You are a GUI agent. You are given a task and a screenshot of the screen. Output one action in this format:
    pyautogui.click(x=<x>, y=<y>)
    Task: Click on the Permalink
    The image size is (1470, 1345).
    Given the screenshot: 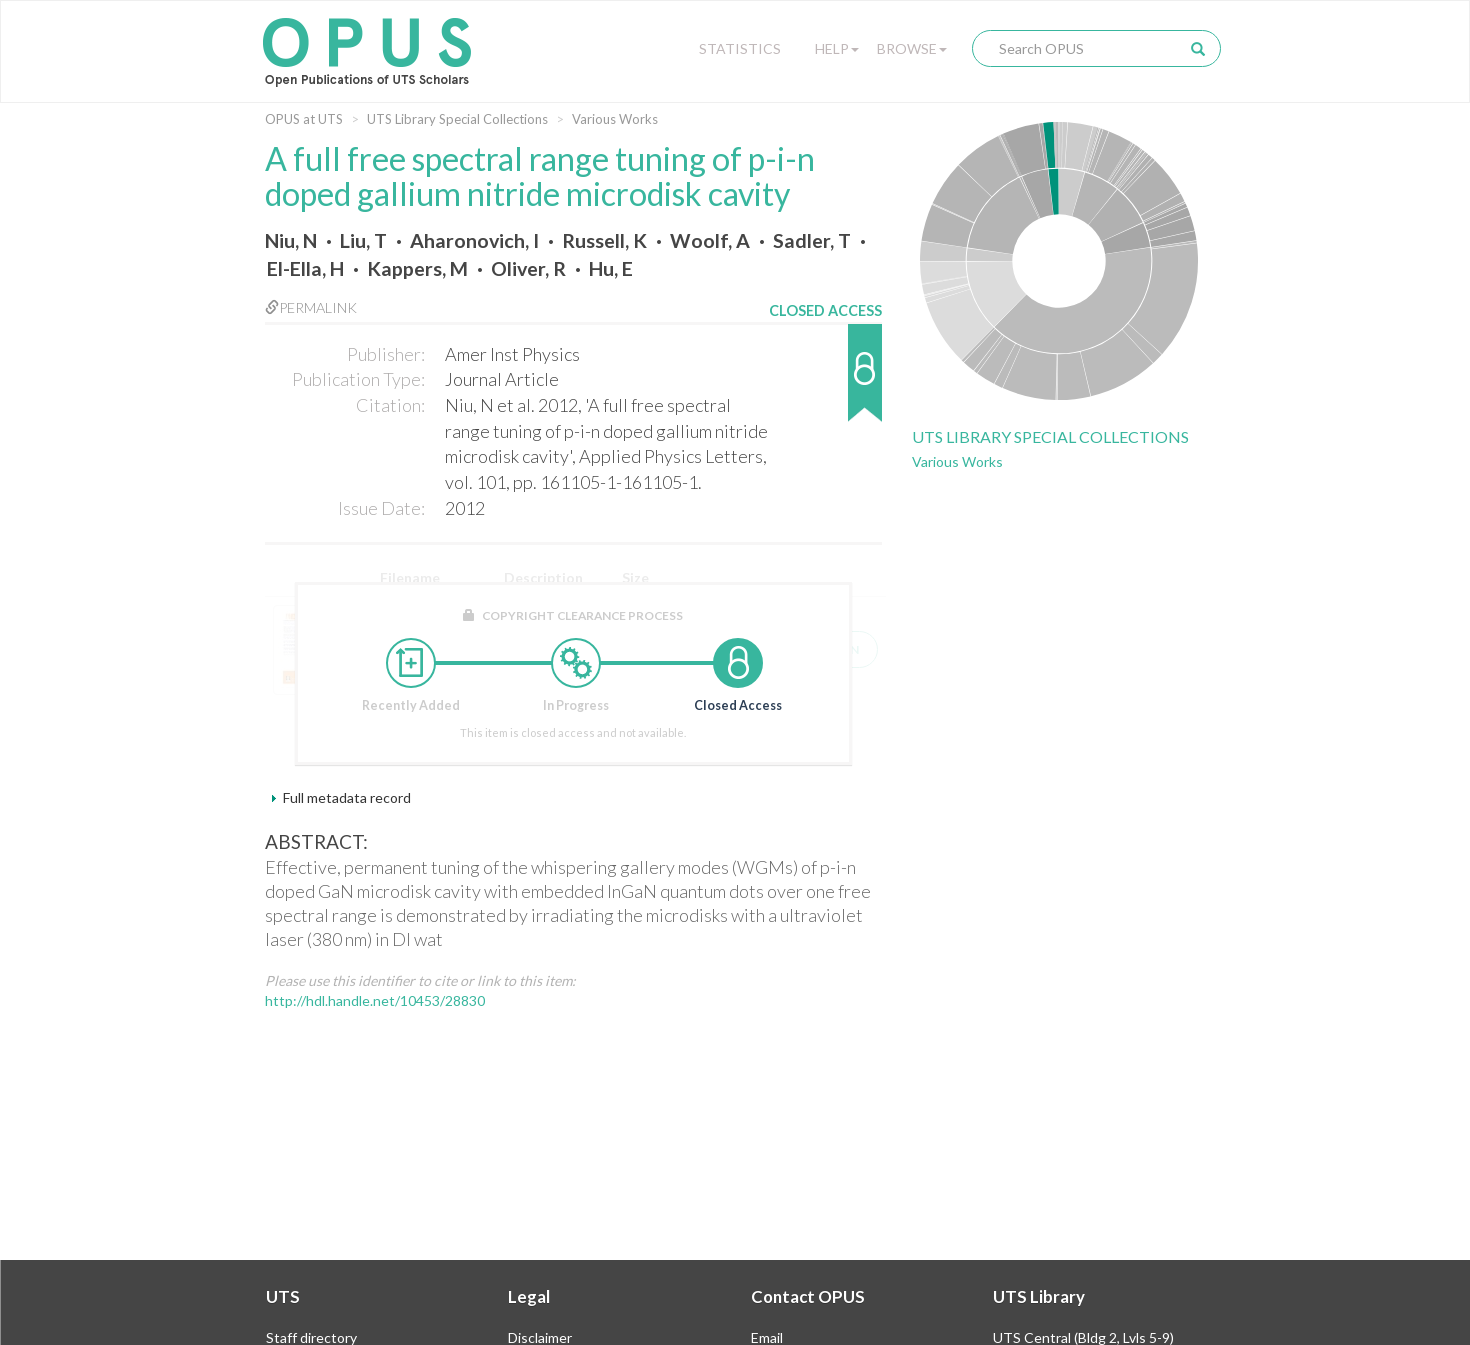 What is the action you would take?
    pyautogui.click(x=311, y=307)
    